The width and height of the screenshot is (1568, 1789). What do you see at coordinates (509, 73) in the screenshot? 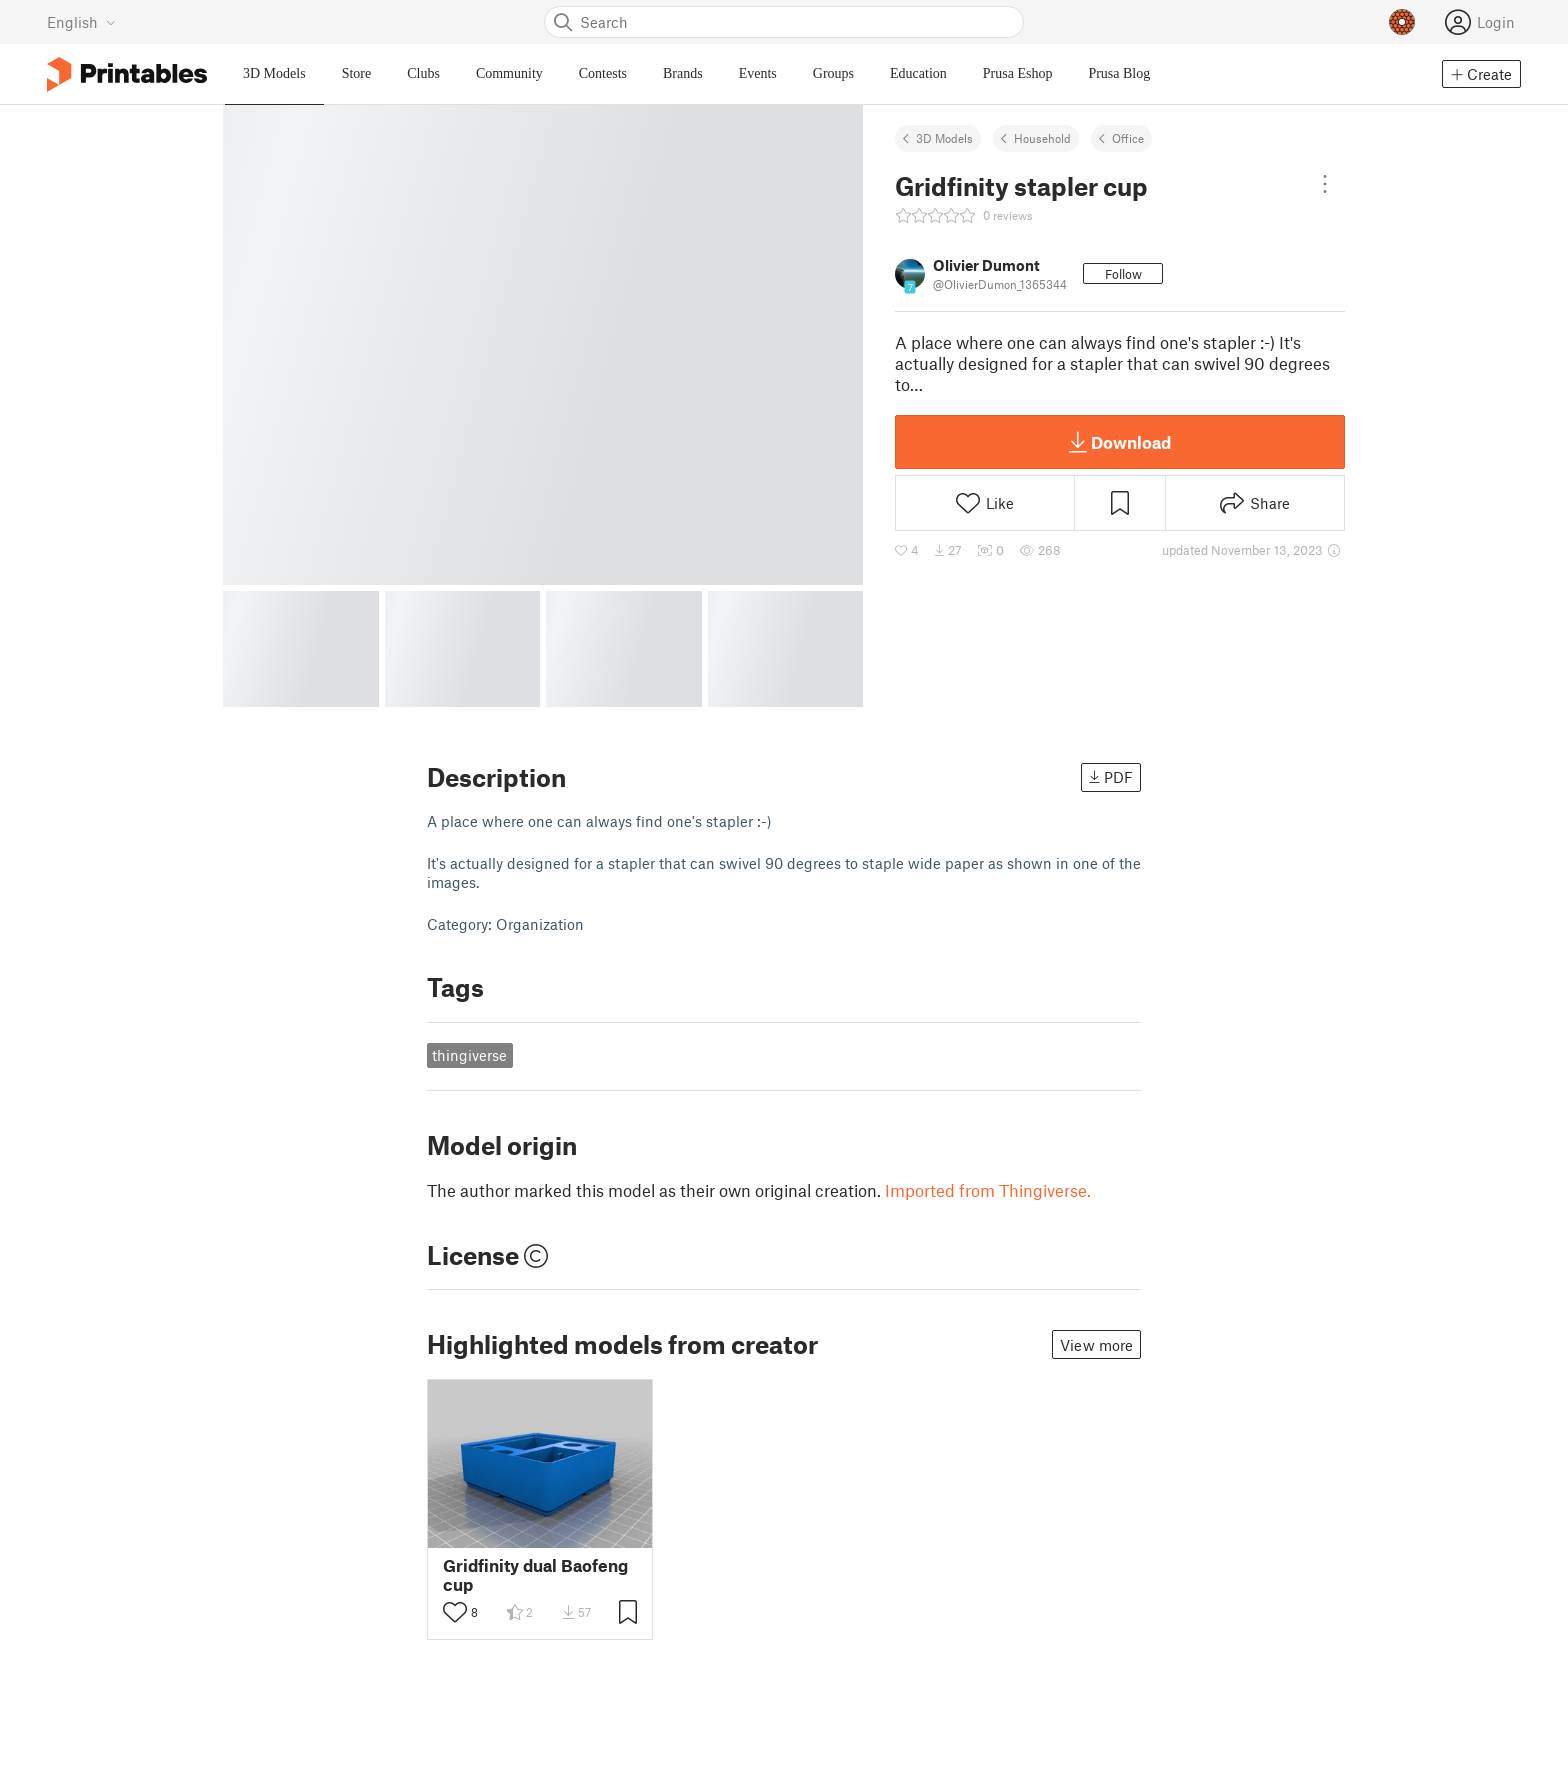
I see `Community [menuitem]` at bounding box center [509, 73].